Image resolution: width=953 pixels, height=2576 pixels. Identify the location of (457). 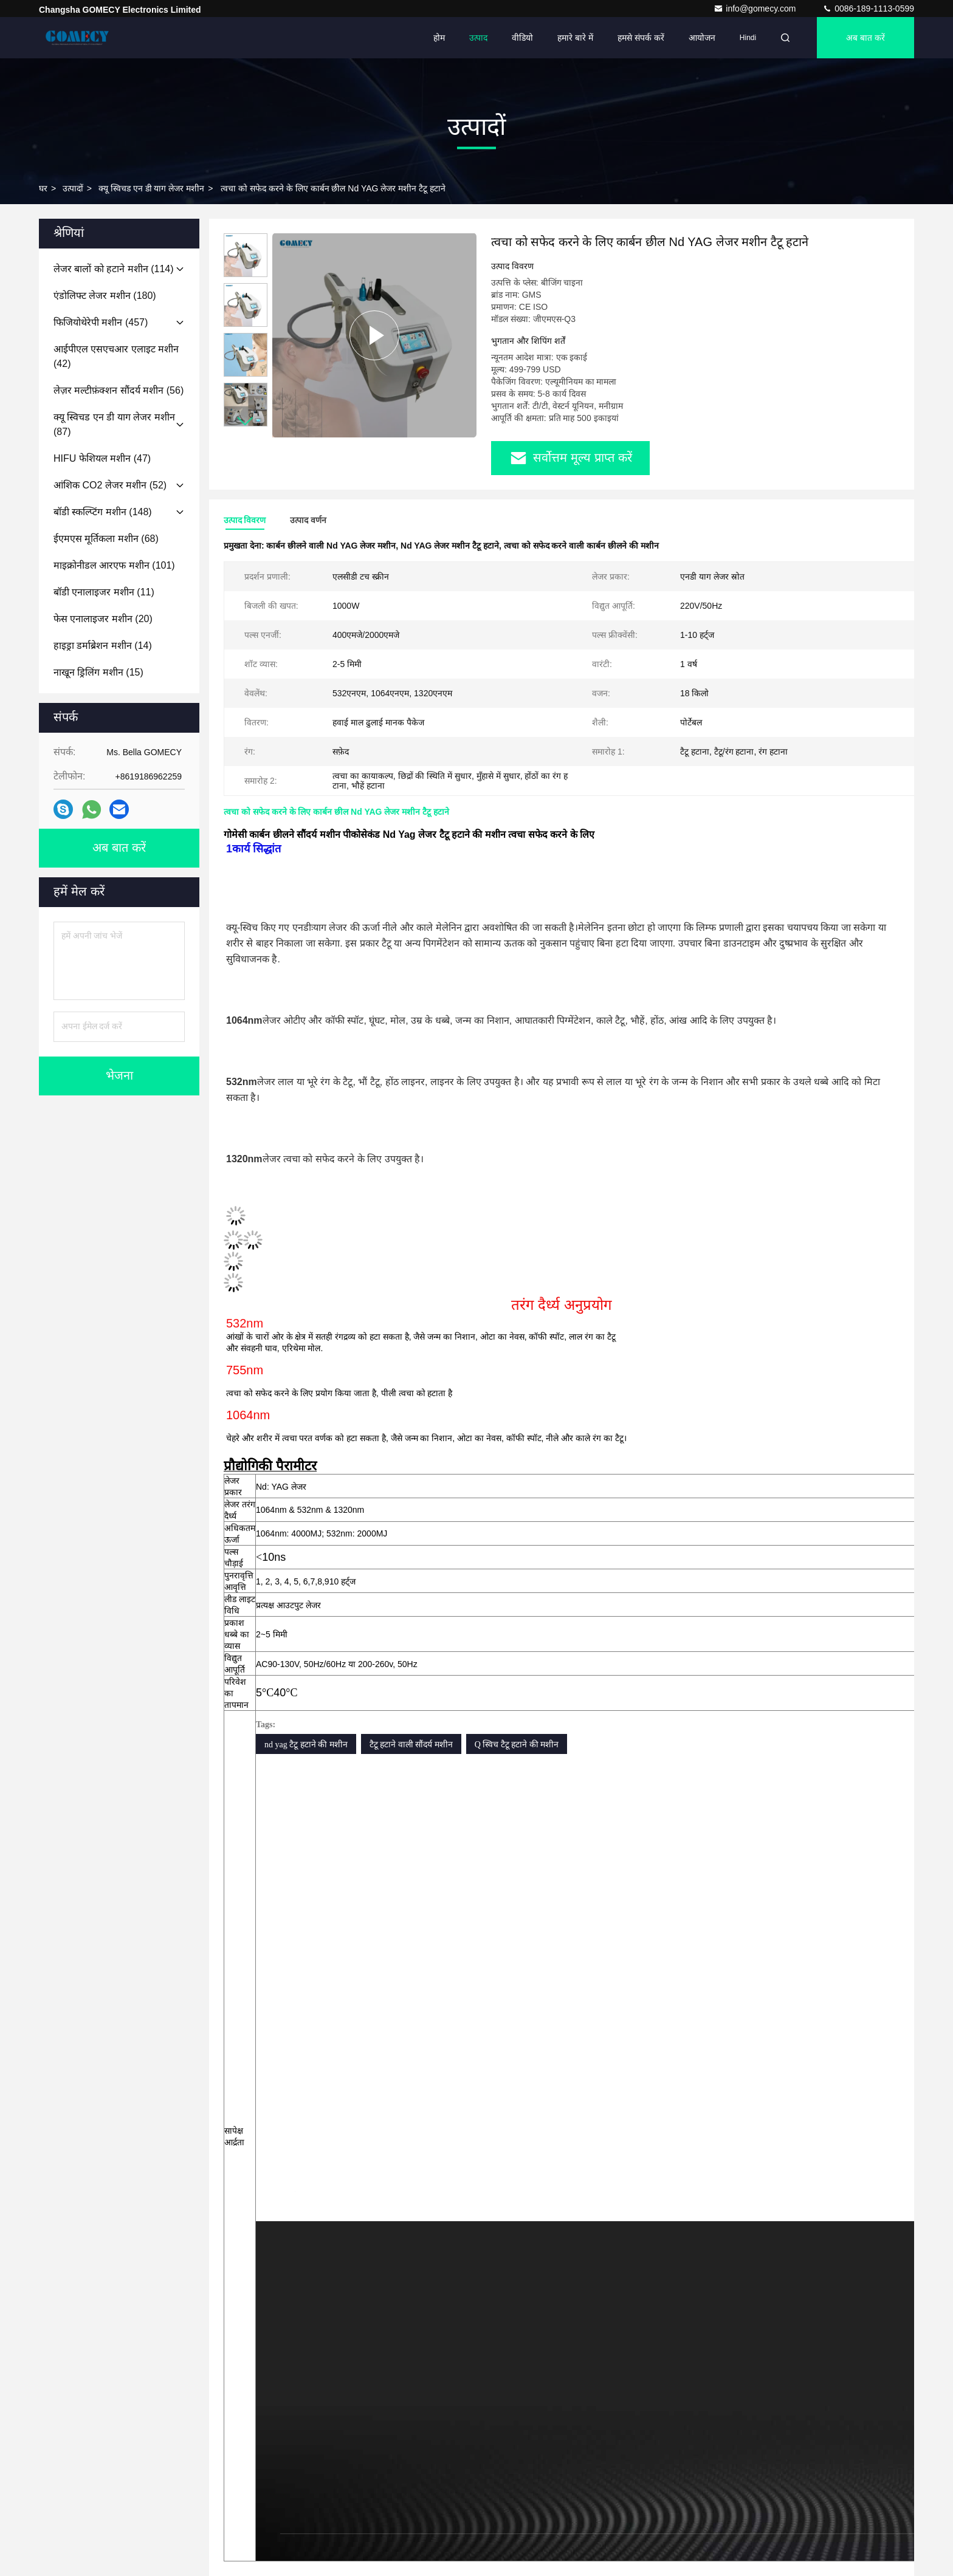
(100, 322).